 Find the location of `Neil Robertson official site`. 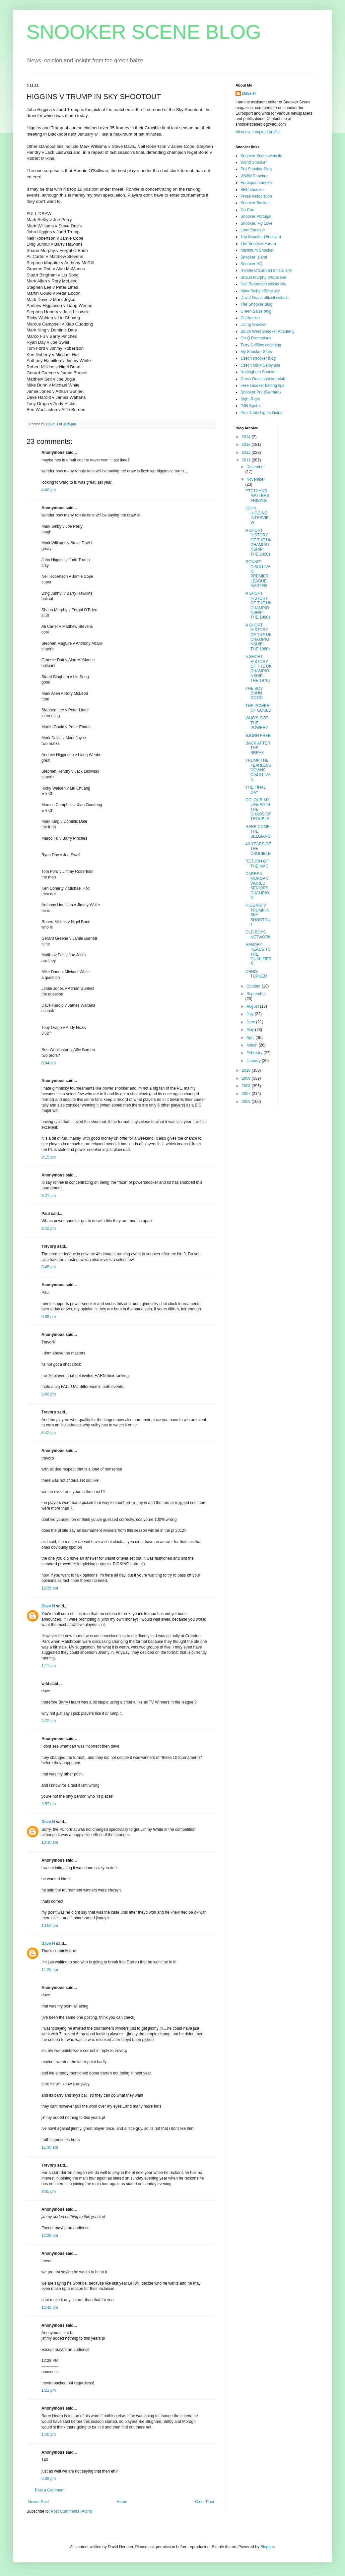

Neil Robertson official site is located at coordinates (264, 284).